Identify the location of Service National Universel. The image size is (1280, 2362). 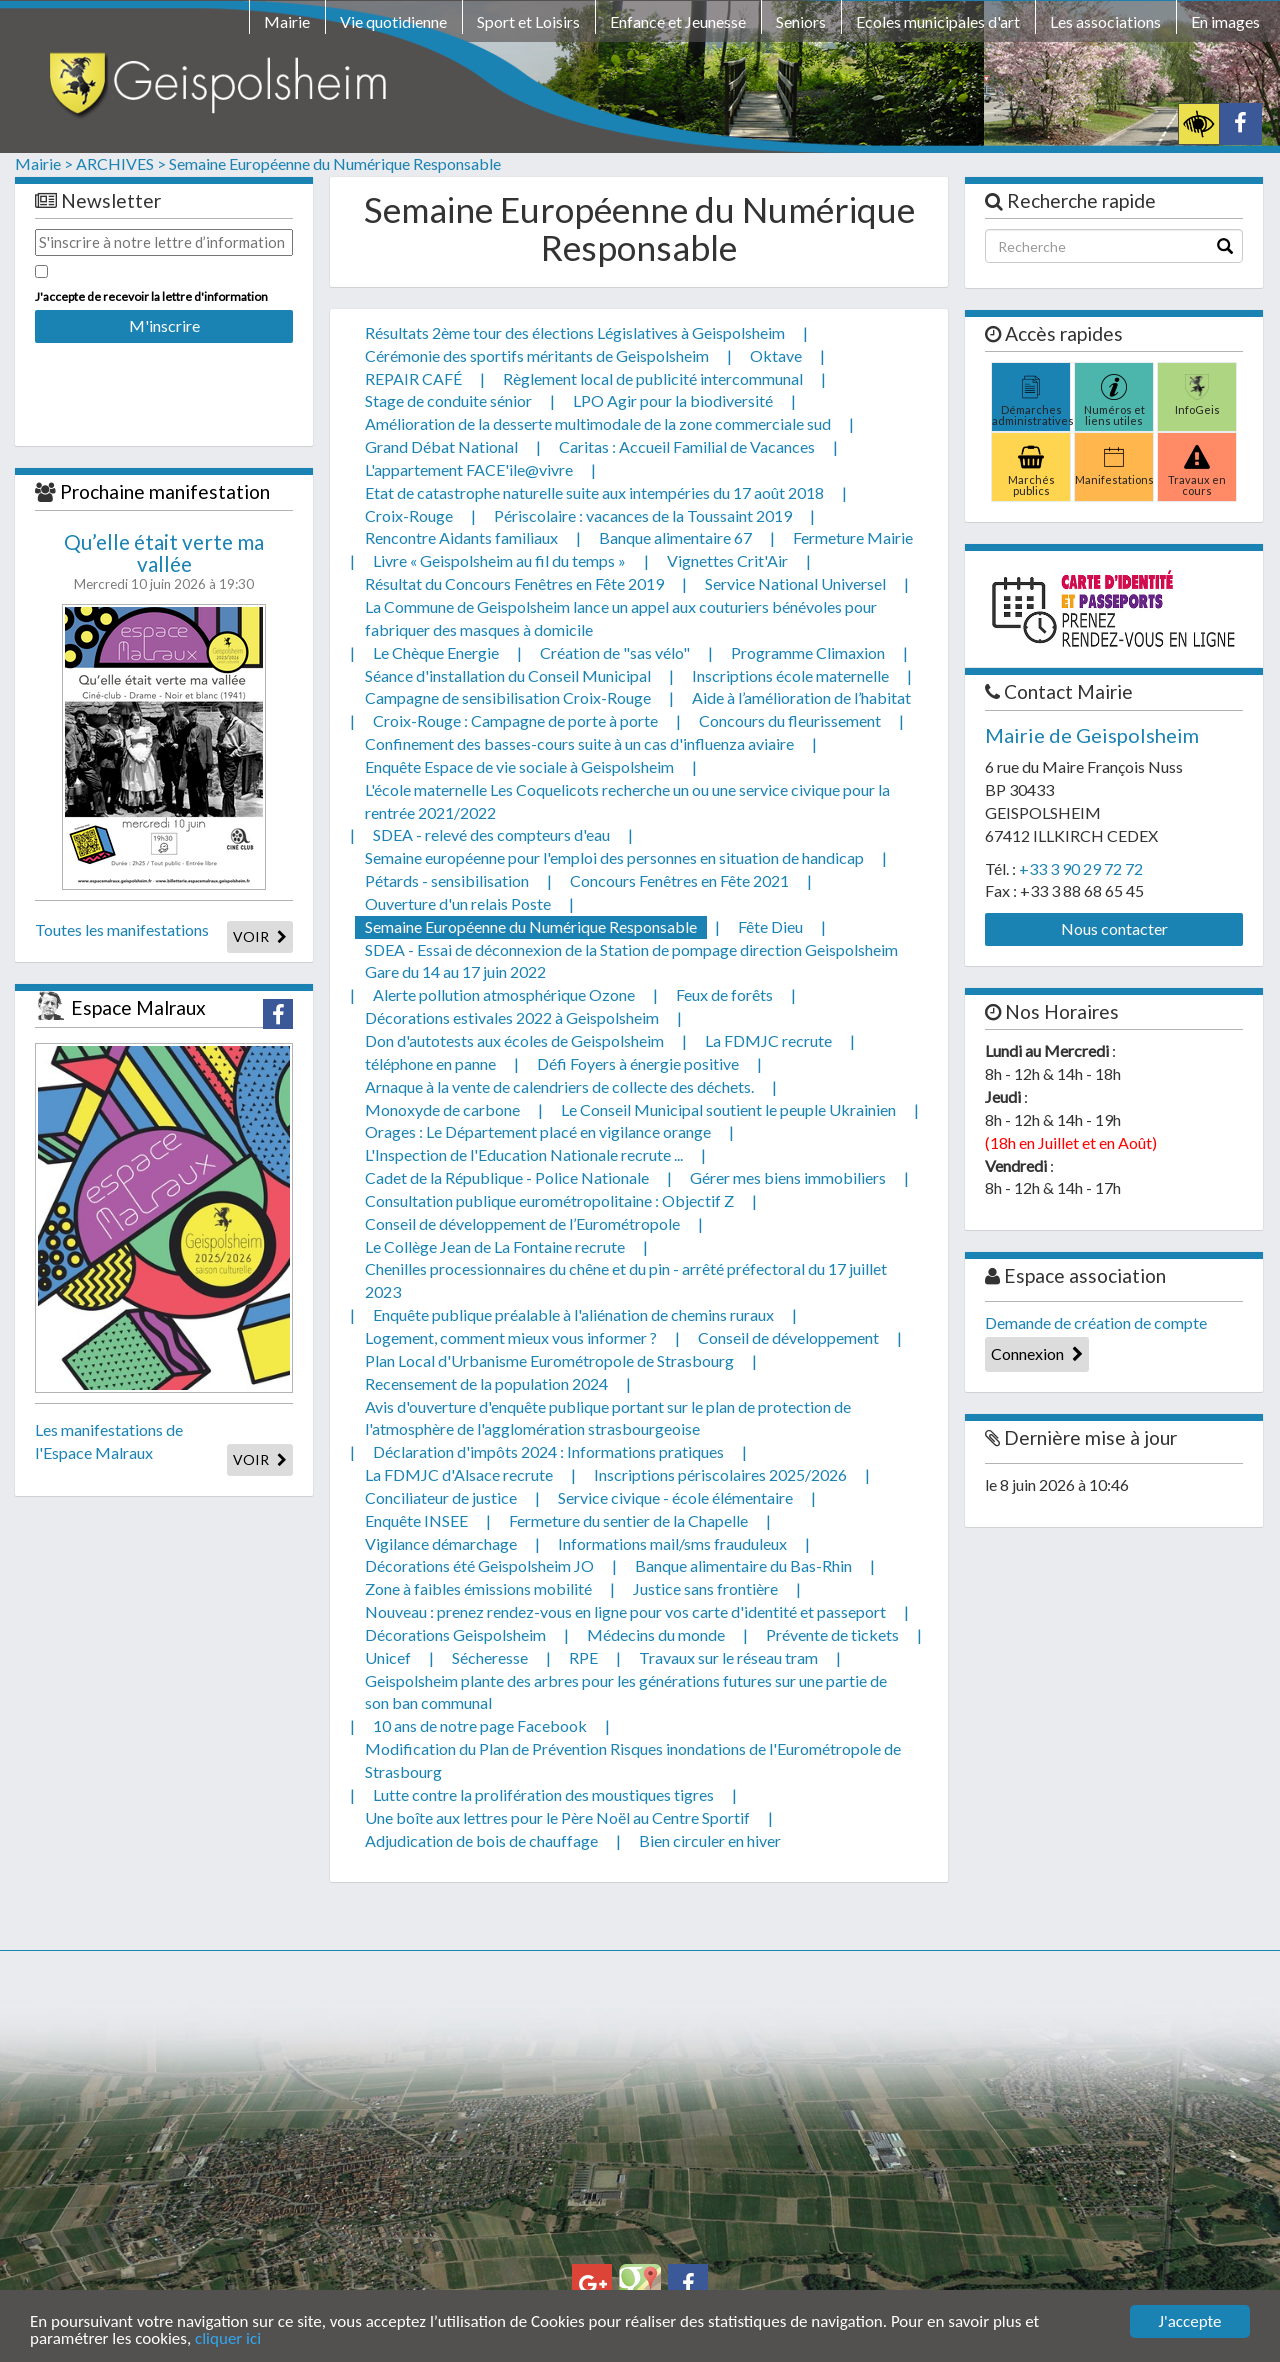
(795, 583).